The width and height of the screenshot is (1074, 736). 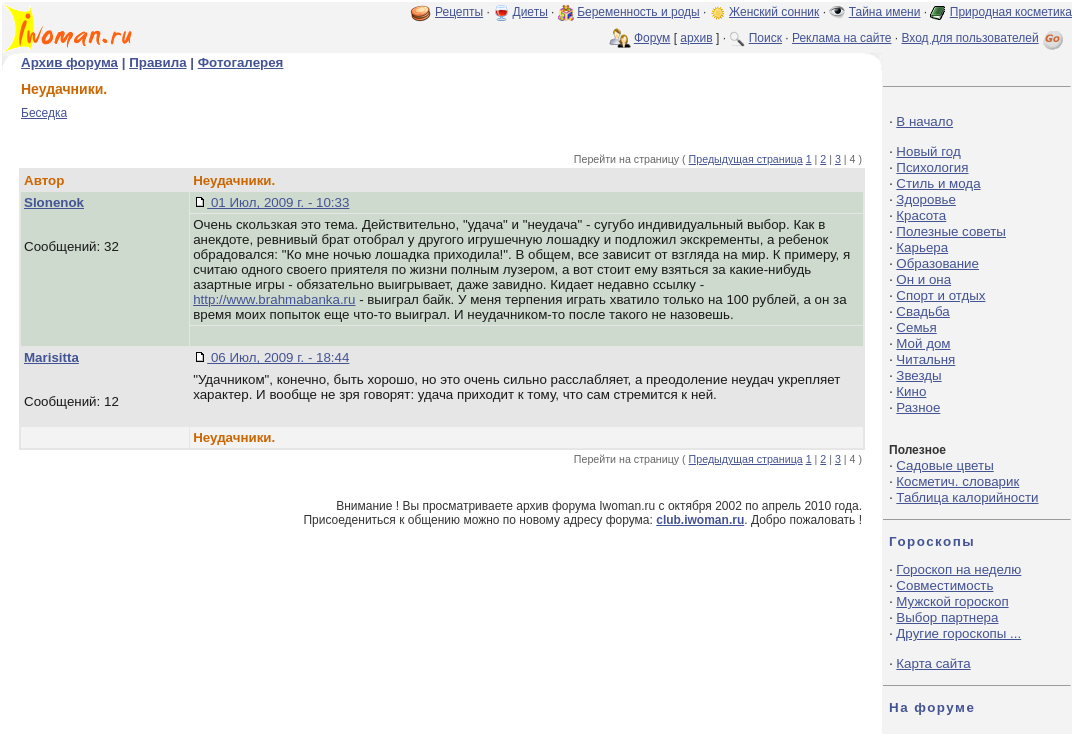 I want to click on В начало, so click(x=924, y=121).